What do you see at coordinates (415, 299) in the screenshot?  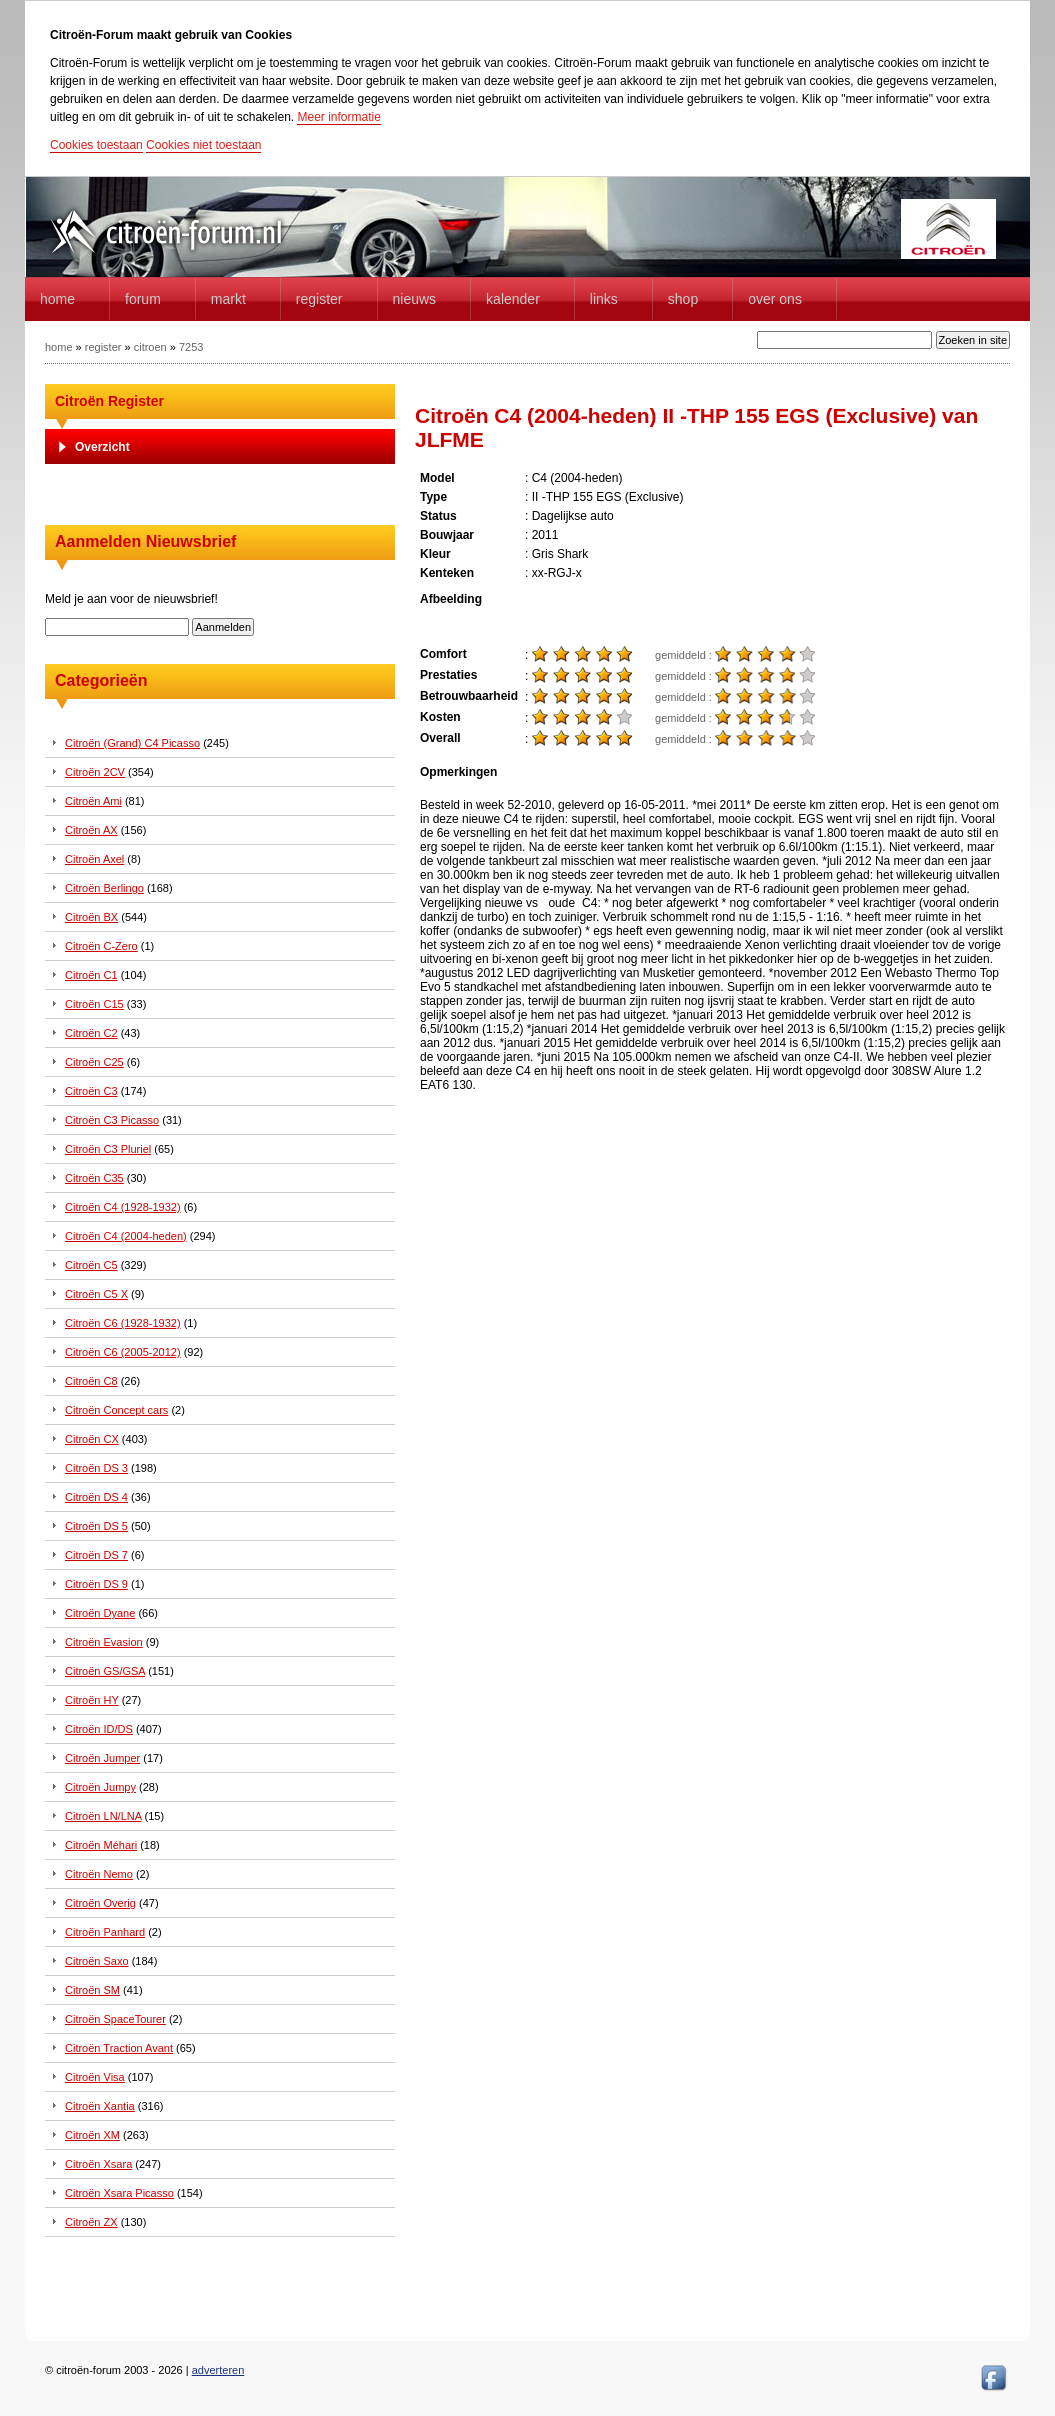 I see `Nieuws` at bounding box center [415, 299].